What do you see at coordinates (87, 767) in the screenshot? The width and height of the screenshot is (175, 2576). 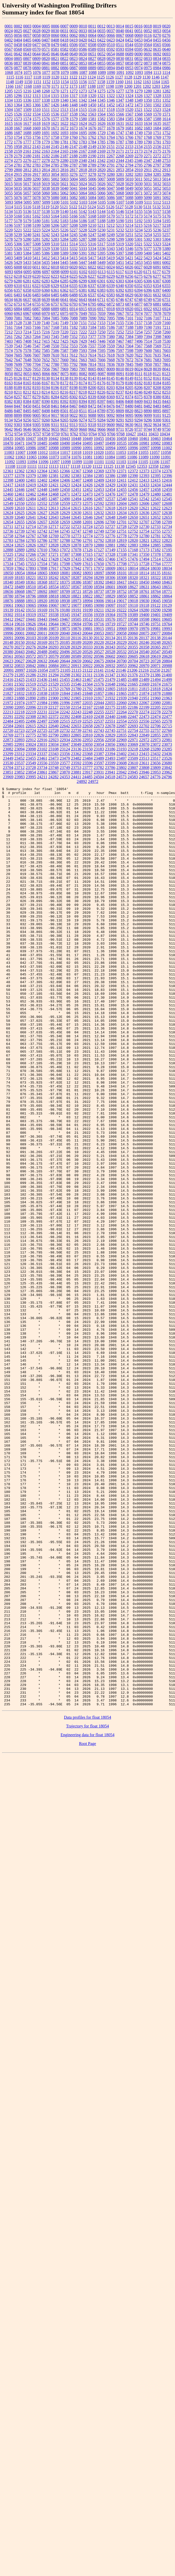 I see `23777` at bounding box center [87, 767].